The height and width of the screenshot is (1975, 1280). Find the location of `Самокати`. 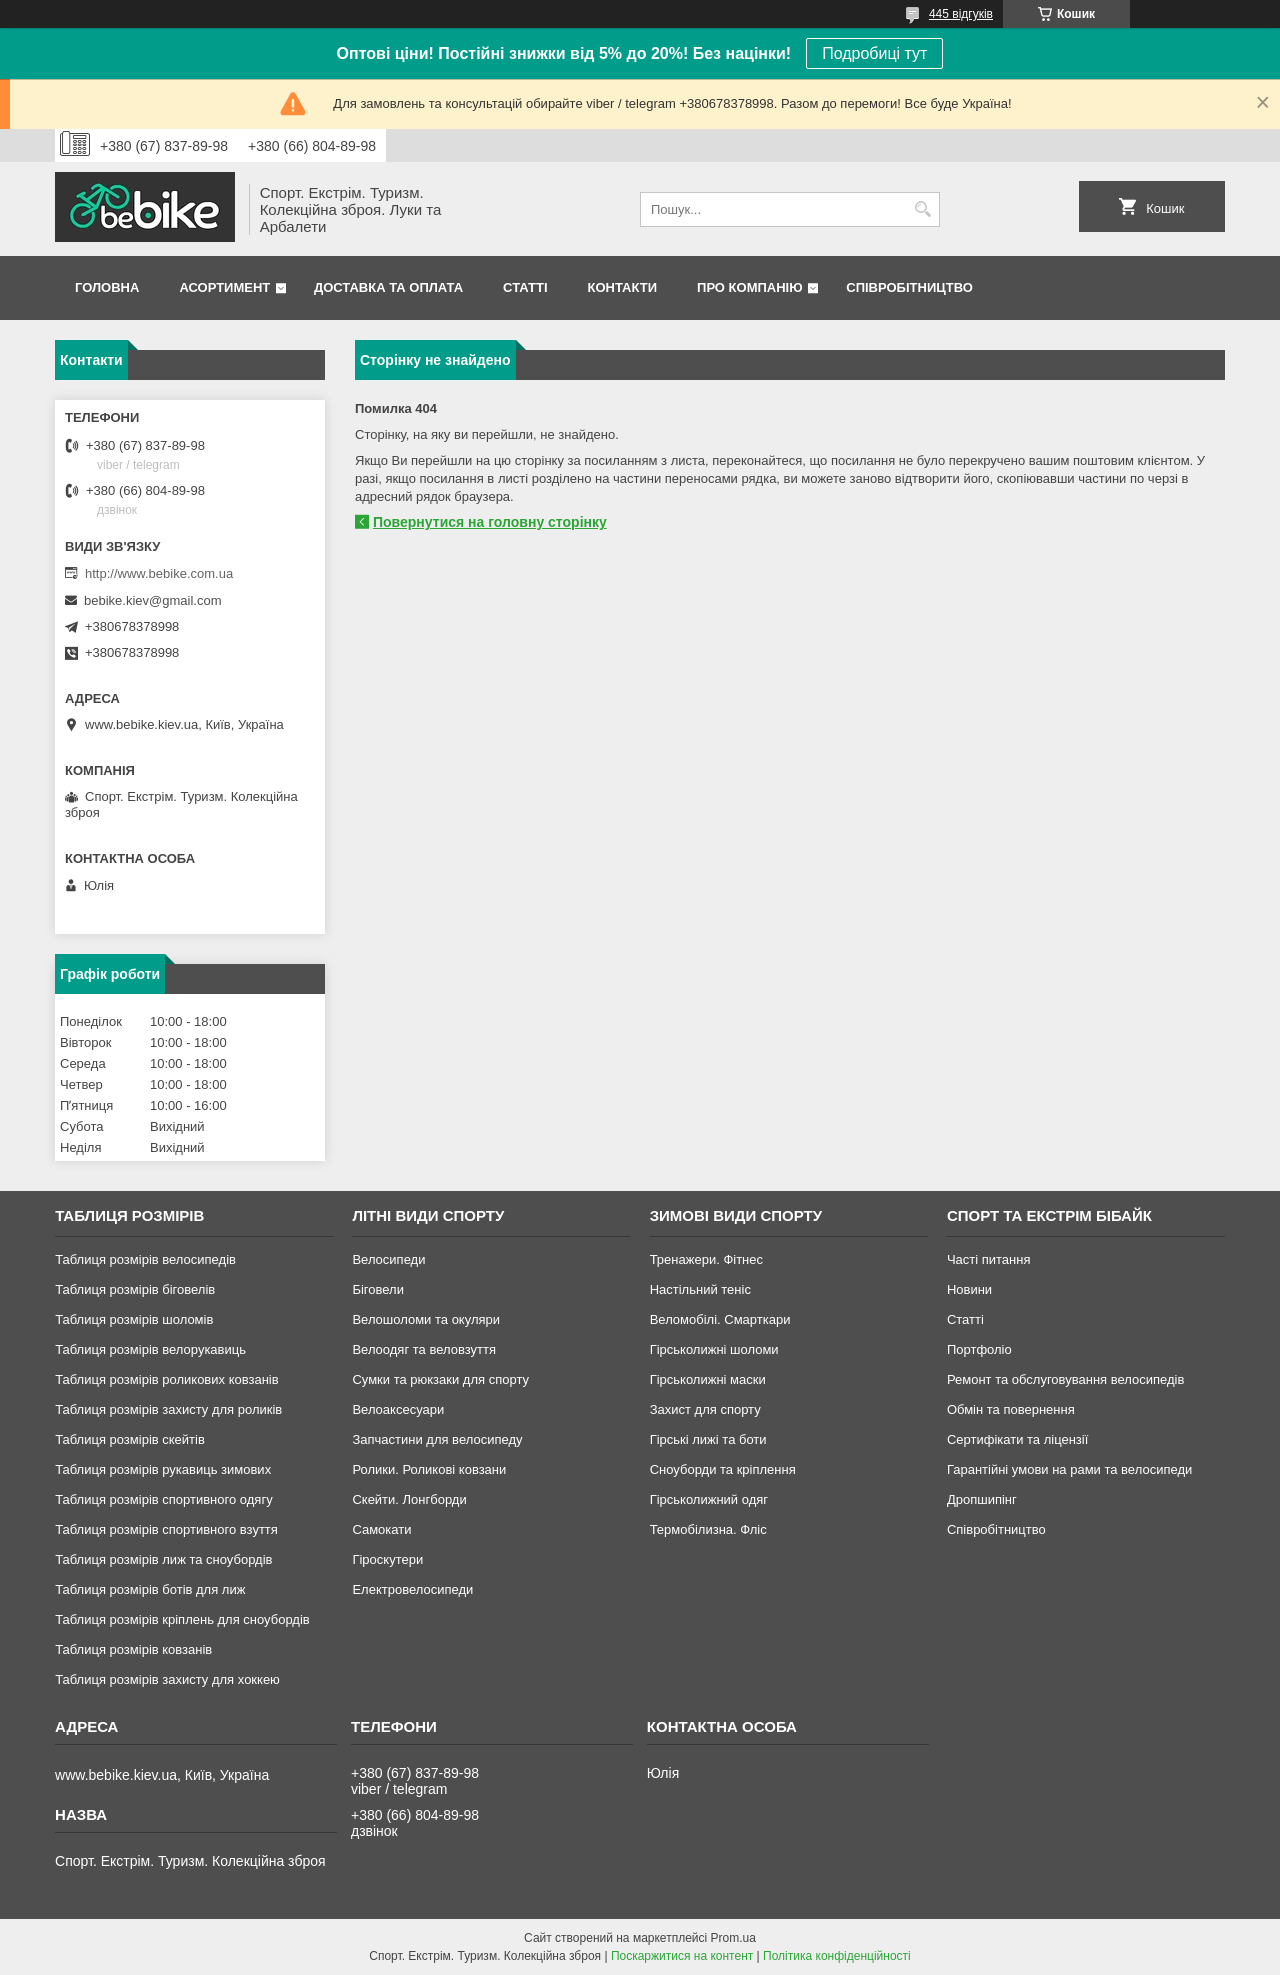

Самокати is located at coordinates (381, 1529).